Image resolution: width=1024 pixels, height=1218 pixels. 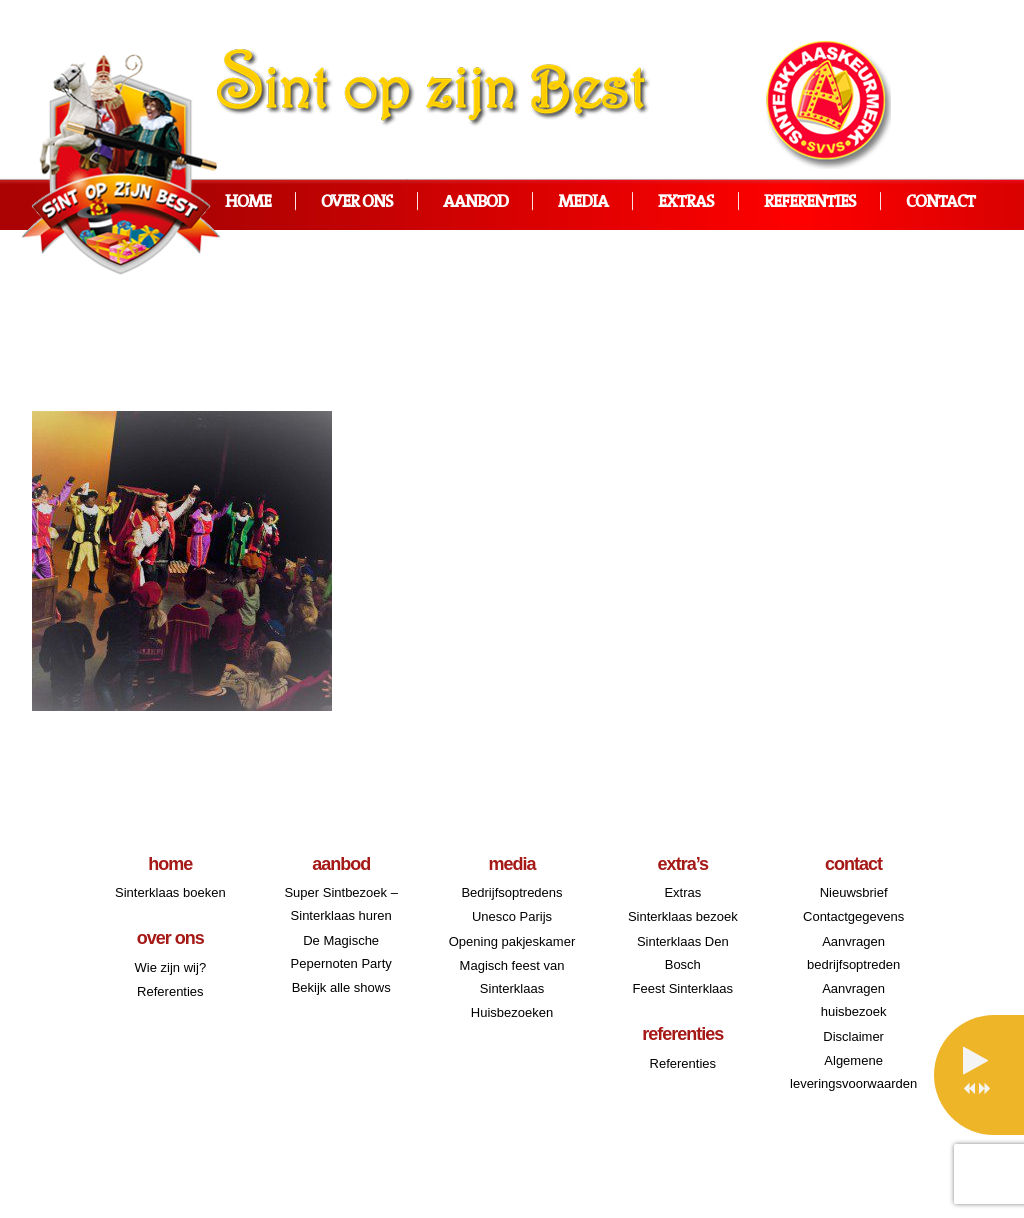 What do you see at coordinates (683, 988) in the screenshot?
I see `Feest Sinterklaas` at bounding box center [683, 988].